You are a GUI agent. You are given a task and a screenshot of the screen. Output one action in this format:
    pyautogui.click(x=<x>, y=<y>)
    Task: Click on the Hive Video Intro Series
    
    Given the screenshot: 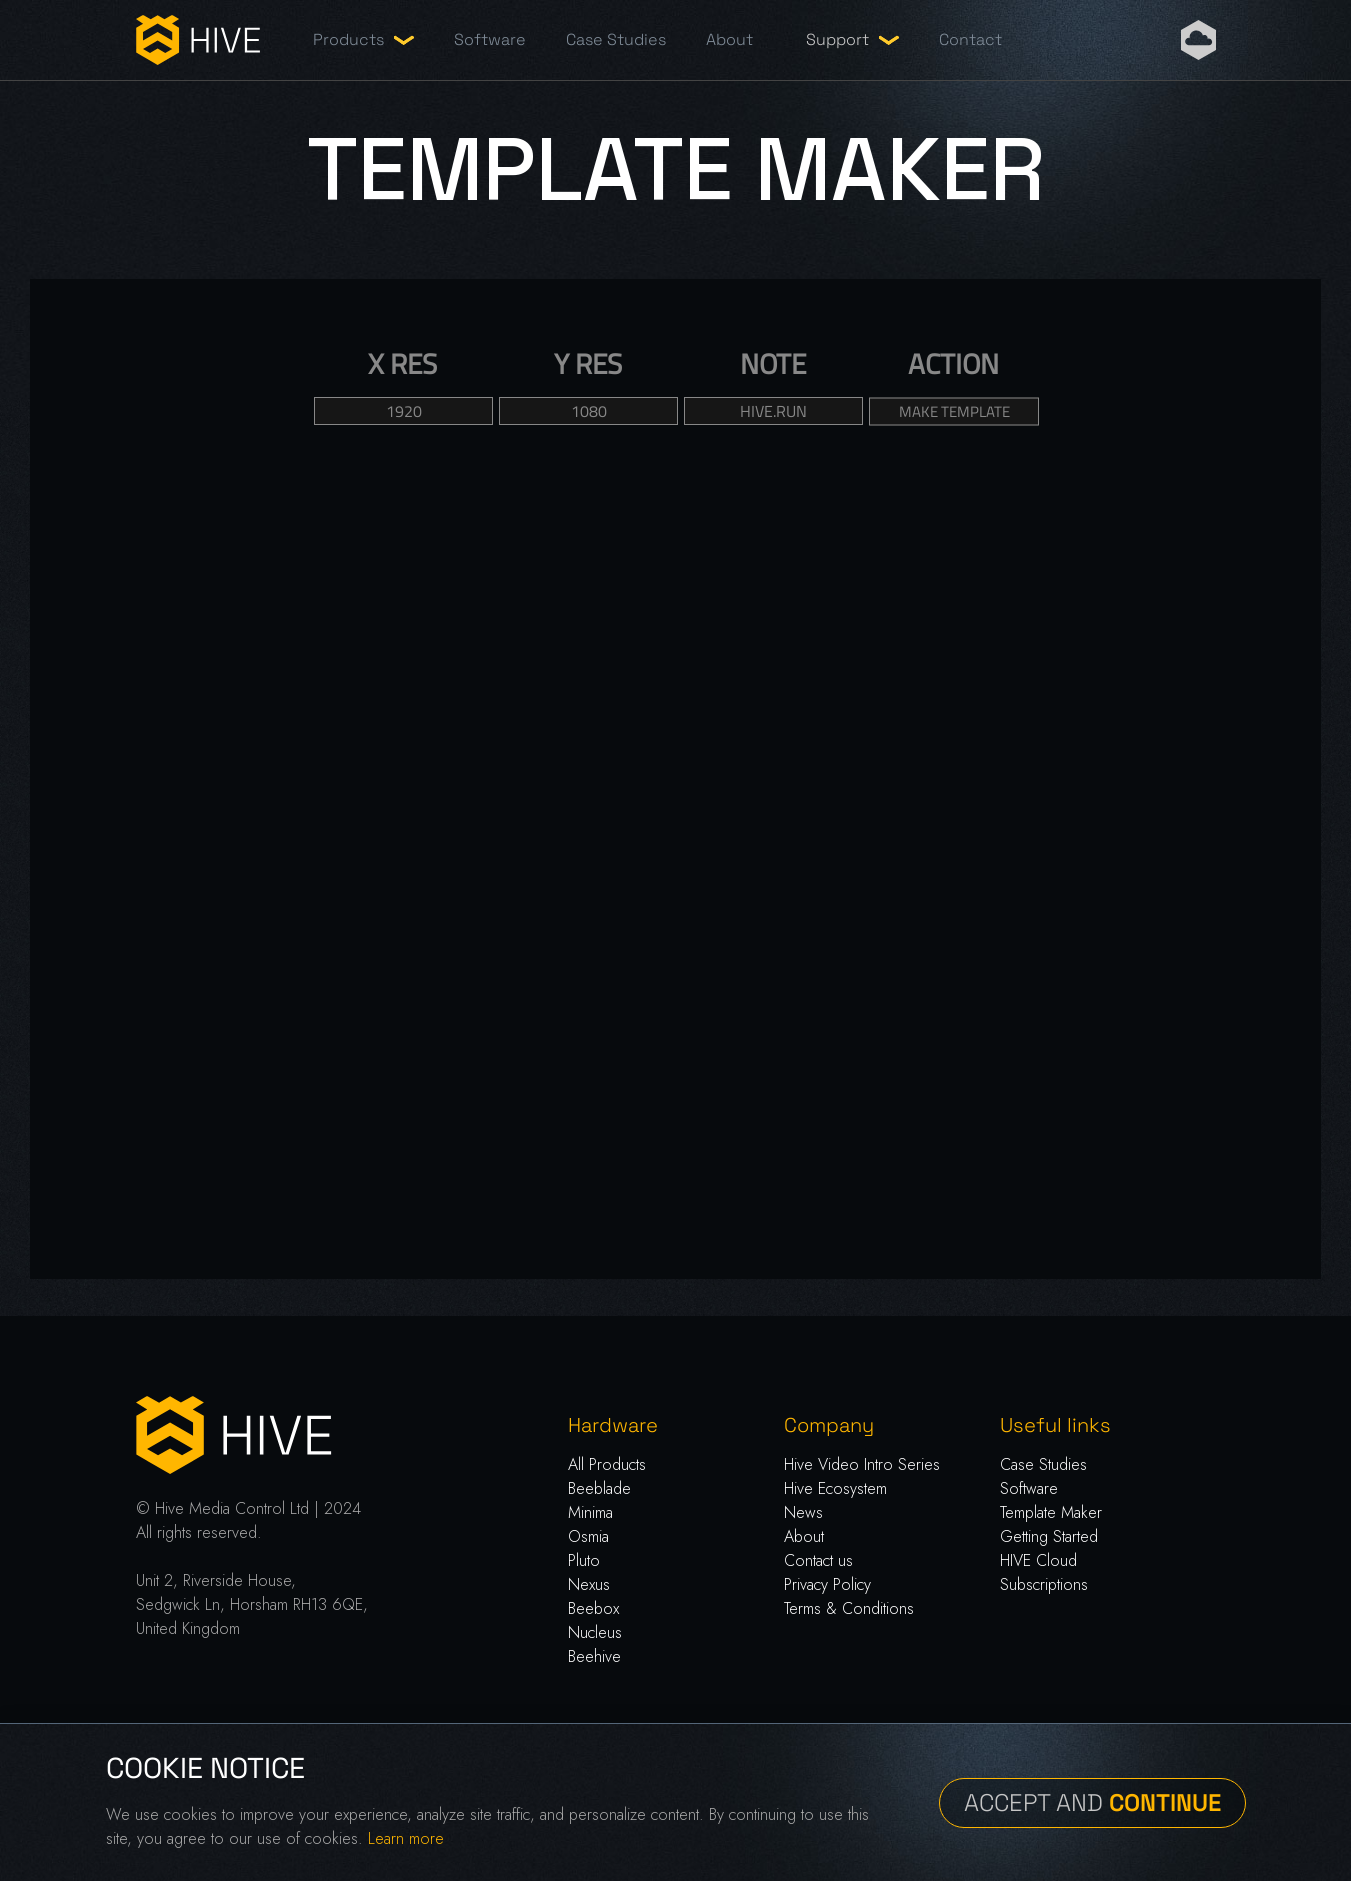 What is the action you would take?
    pyautogui.click(x=862, y=1464)
    